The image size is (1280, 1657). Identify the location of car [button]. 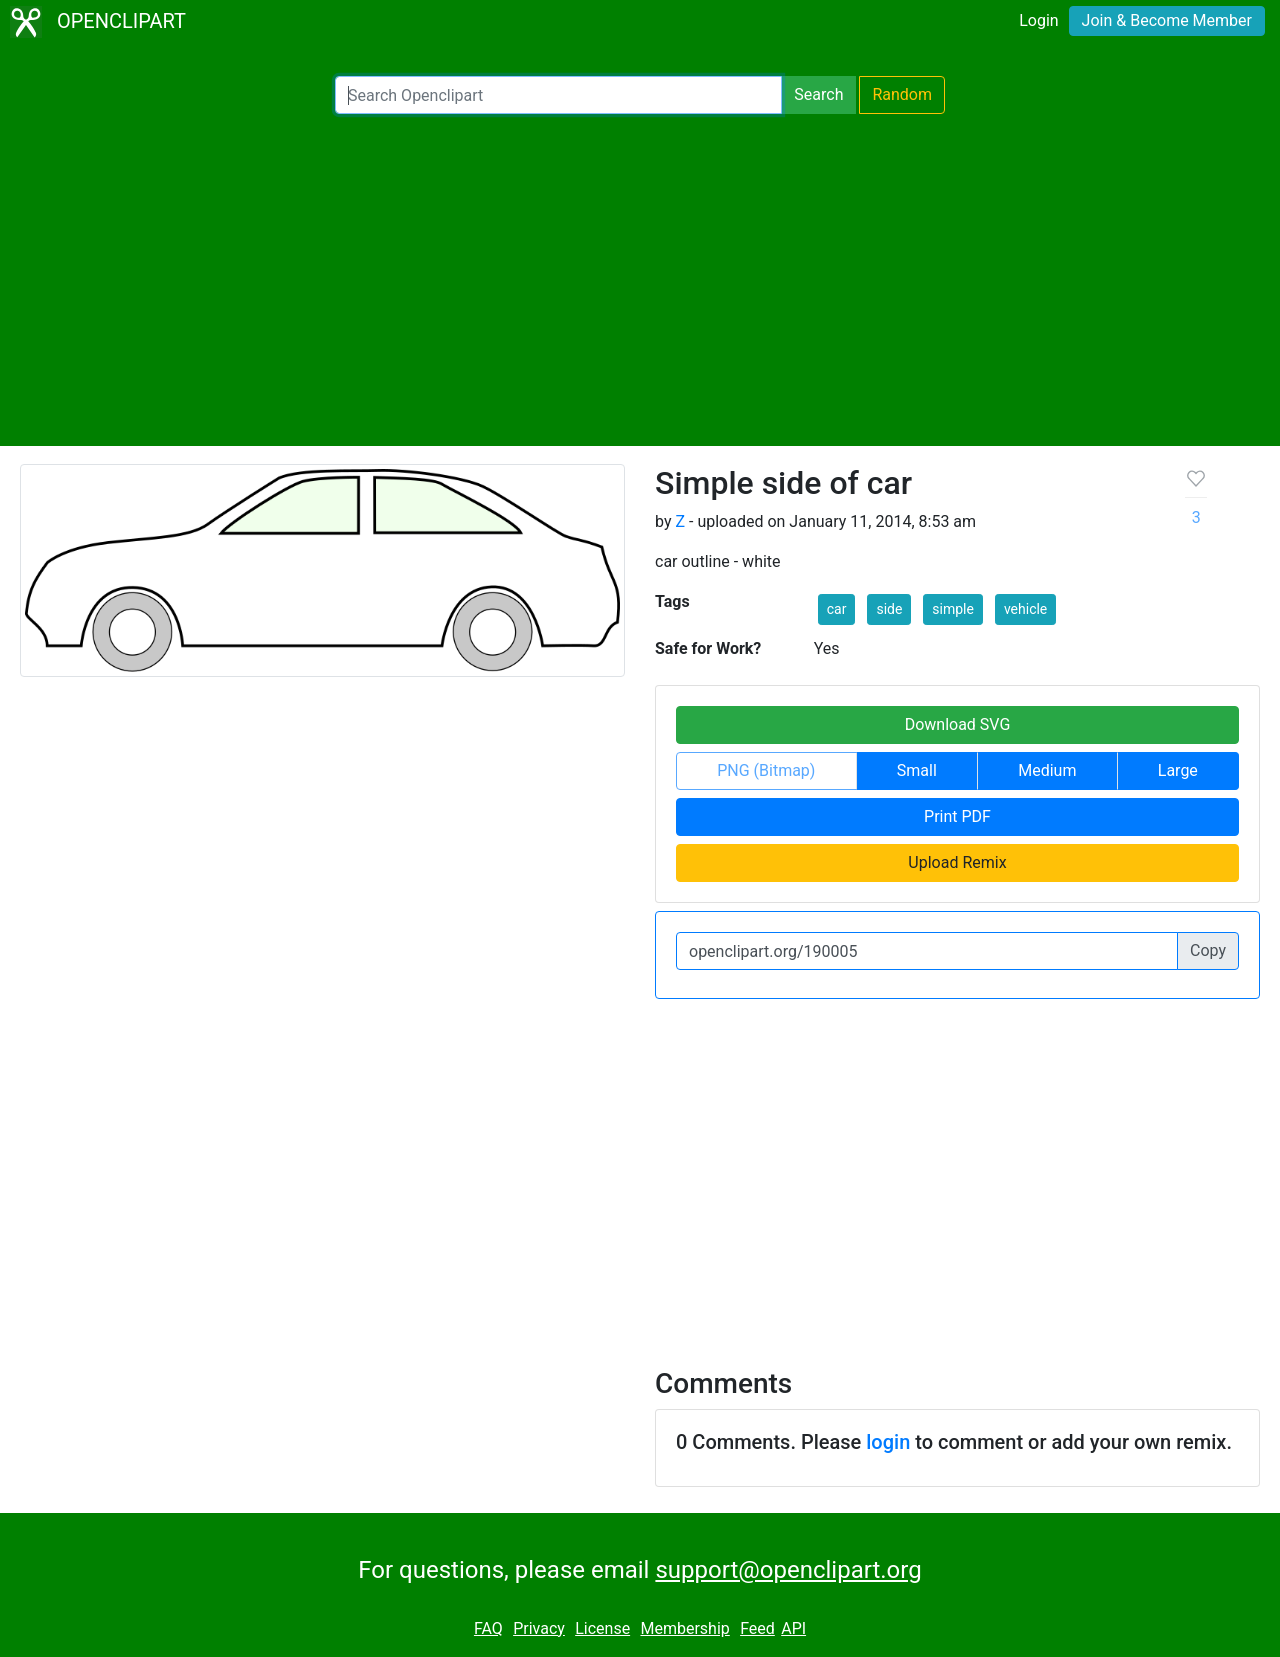
(837, 609).